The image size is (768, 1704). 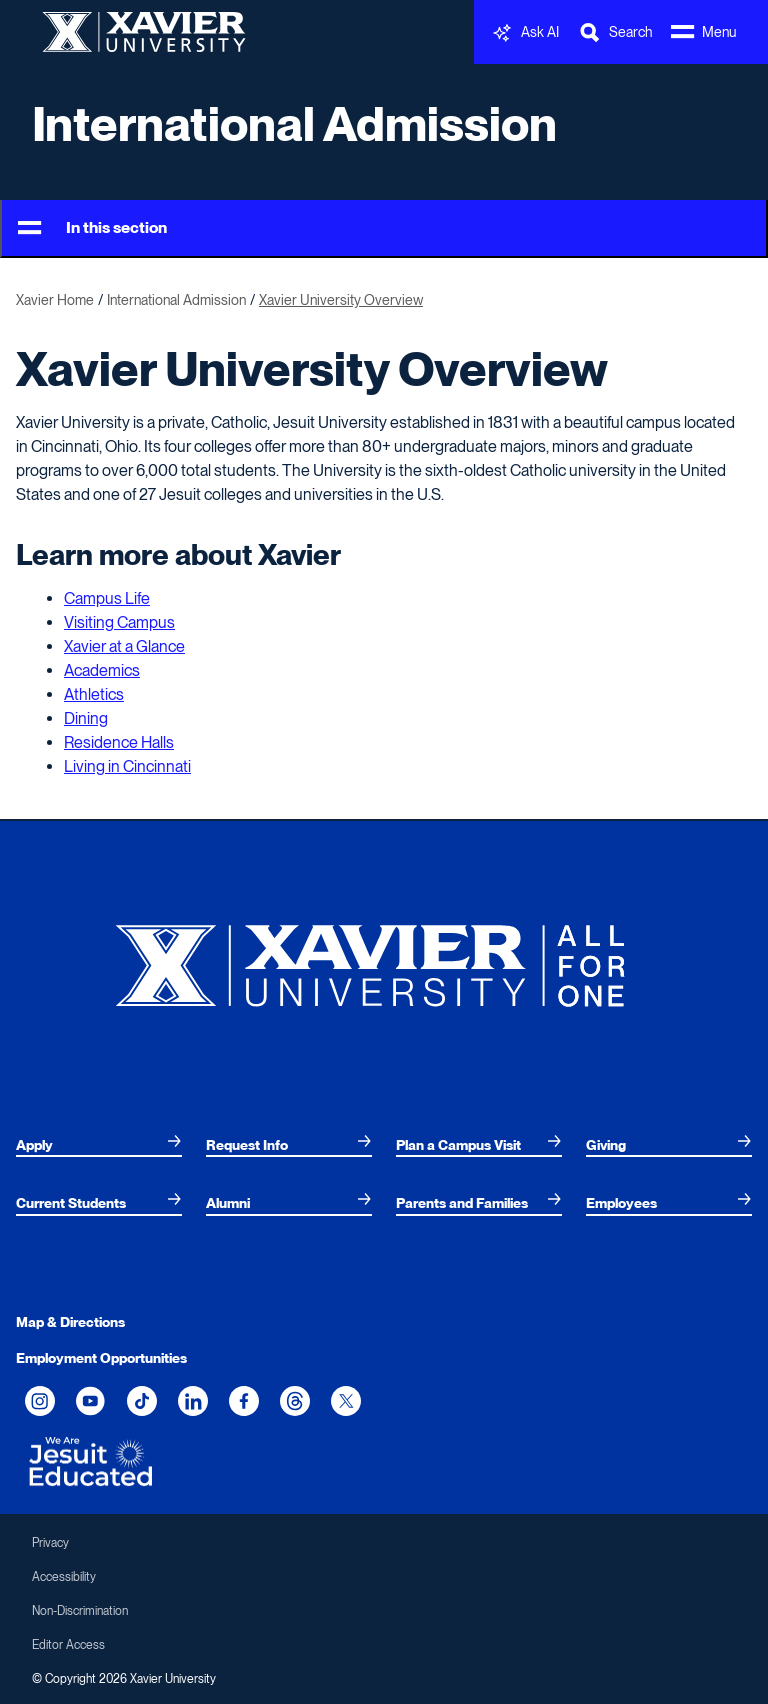 I want to click on Editor Access, so click(x=68, y=1645).